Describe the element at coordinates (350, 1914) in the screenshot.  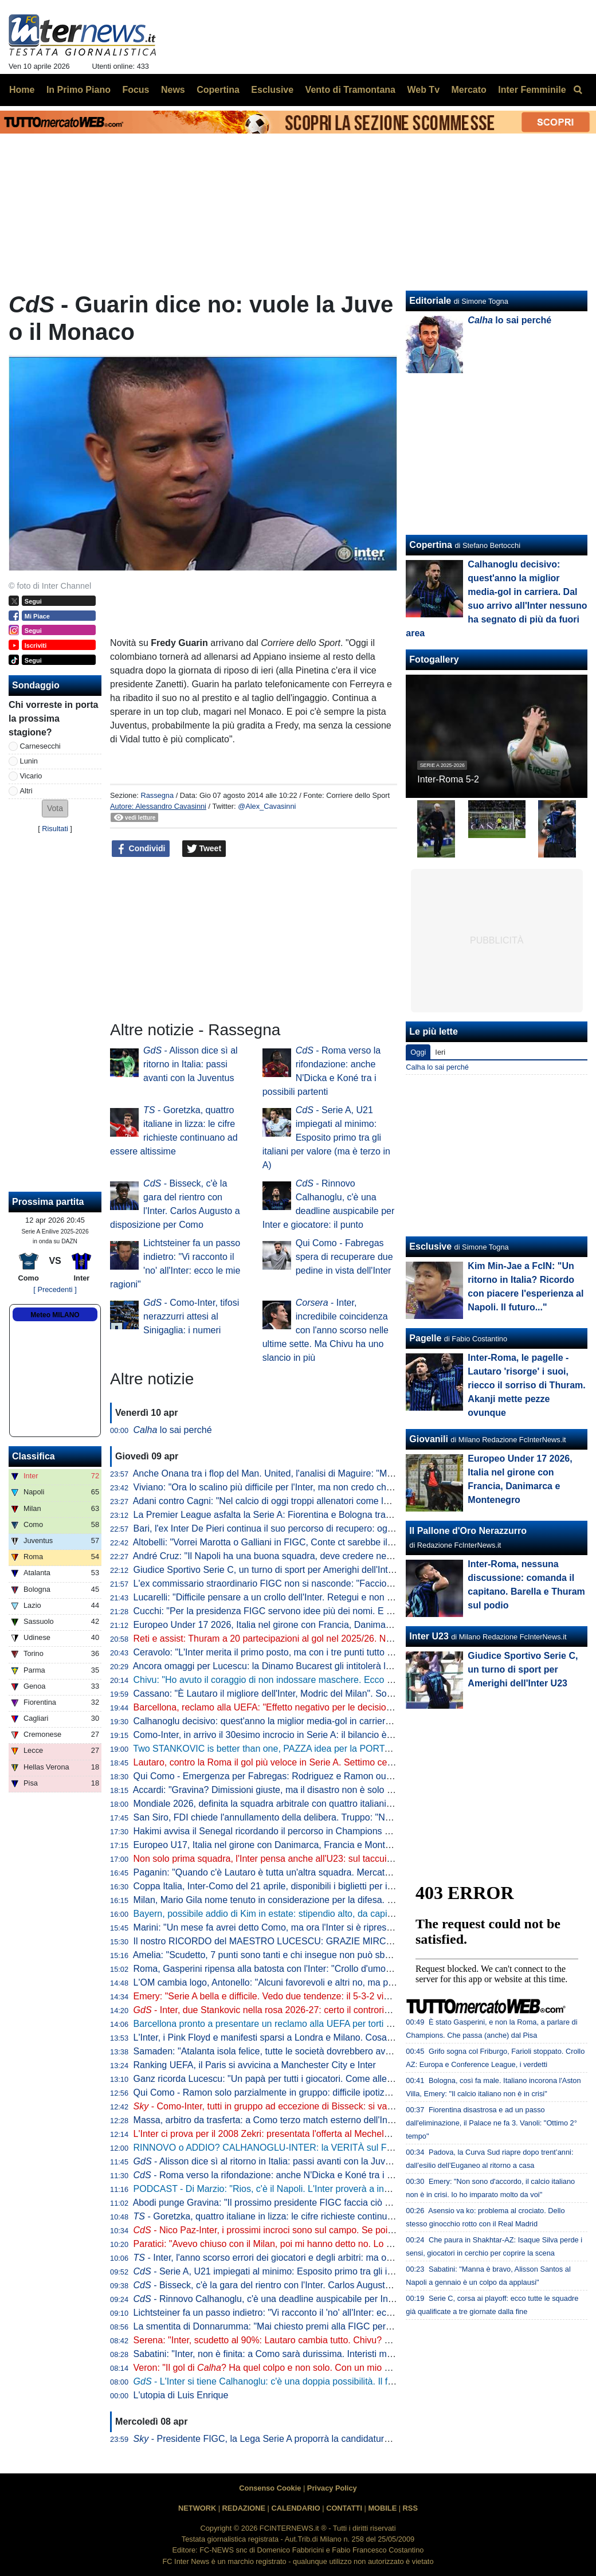
I see `Bayern, possibile addio di Kim in estate: stipendio alto, da capire se i top club italiani torneranno alla carica` at that location.